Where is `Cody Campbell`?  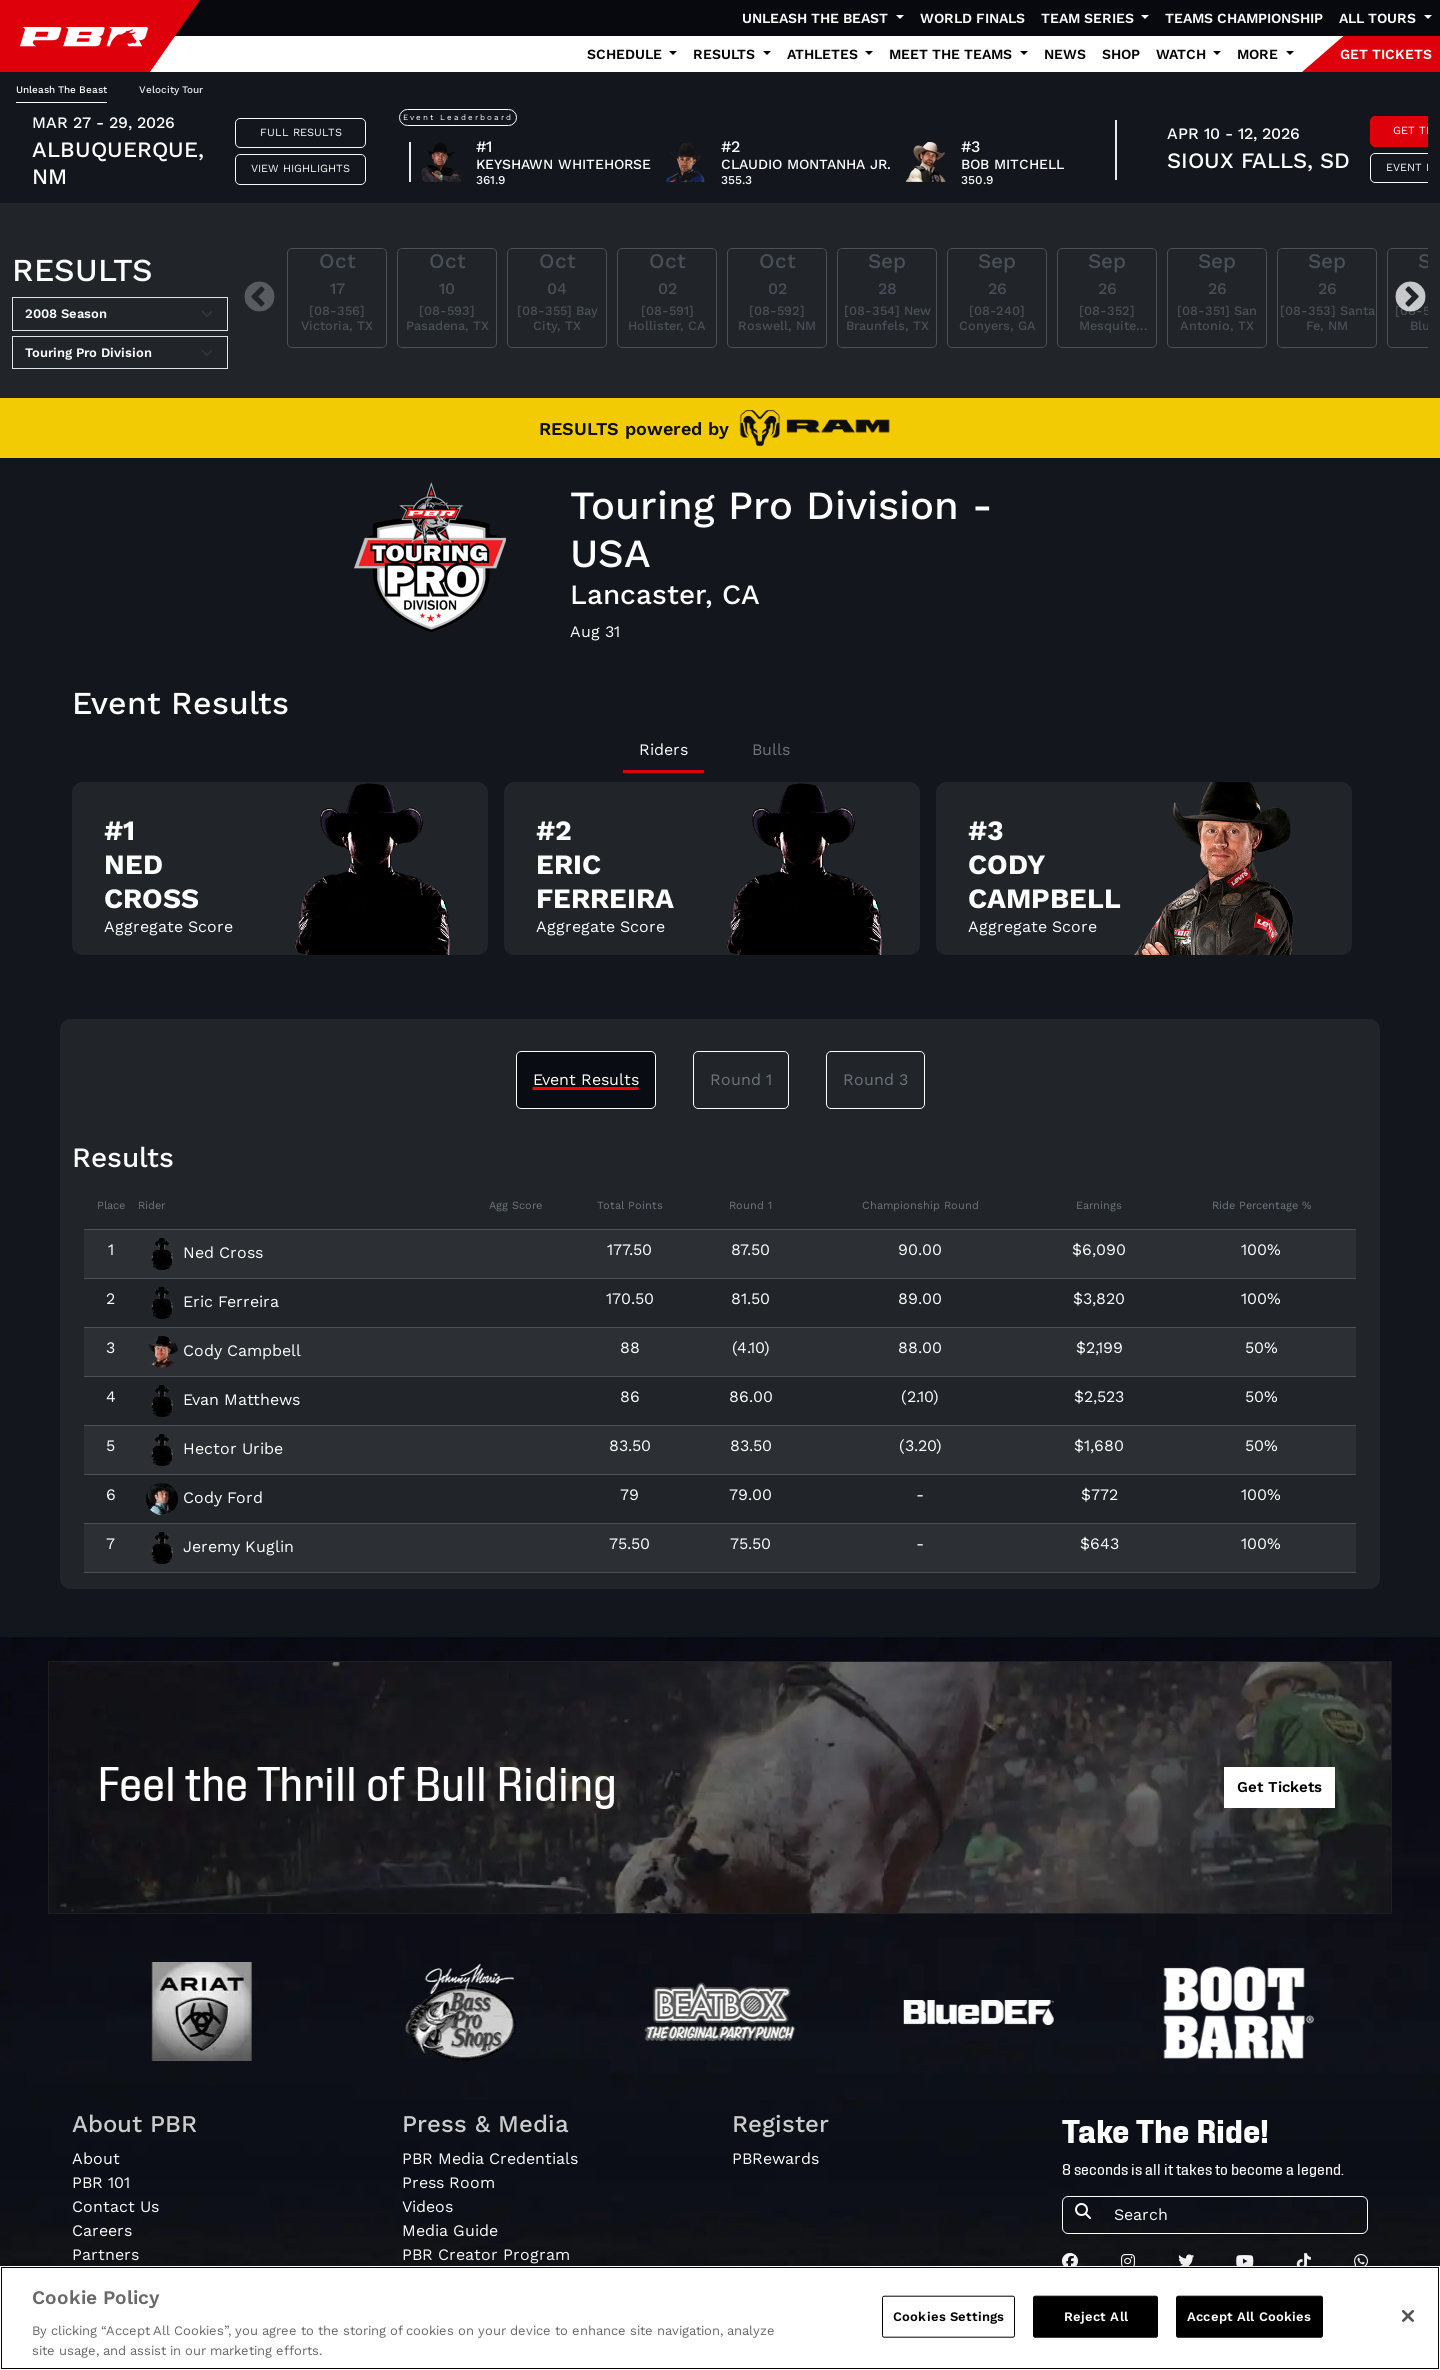 Cody Campbell is located at coordinates (223, 1350).